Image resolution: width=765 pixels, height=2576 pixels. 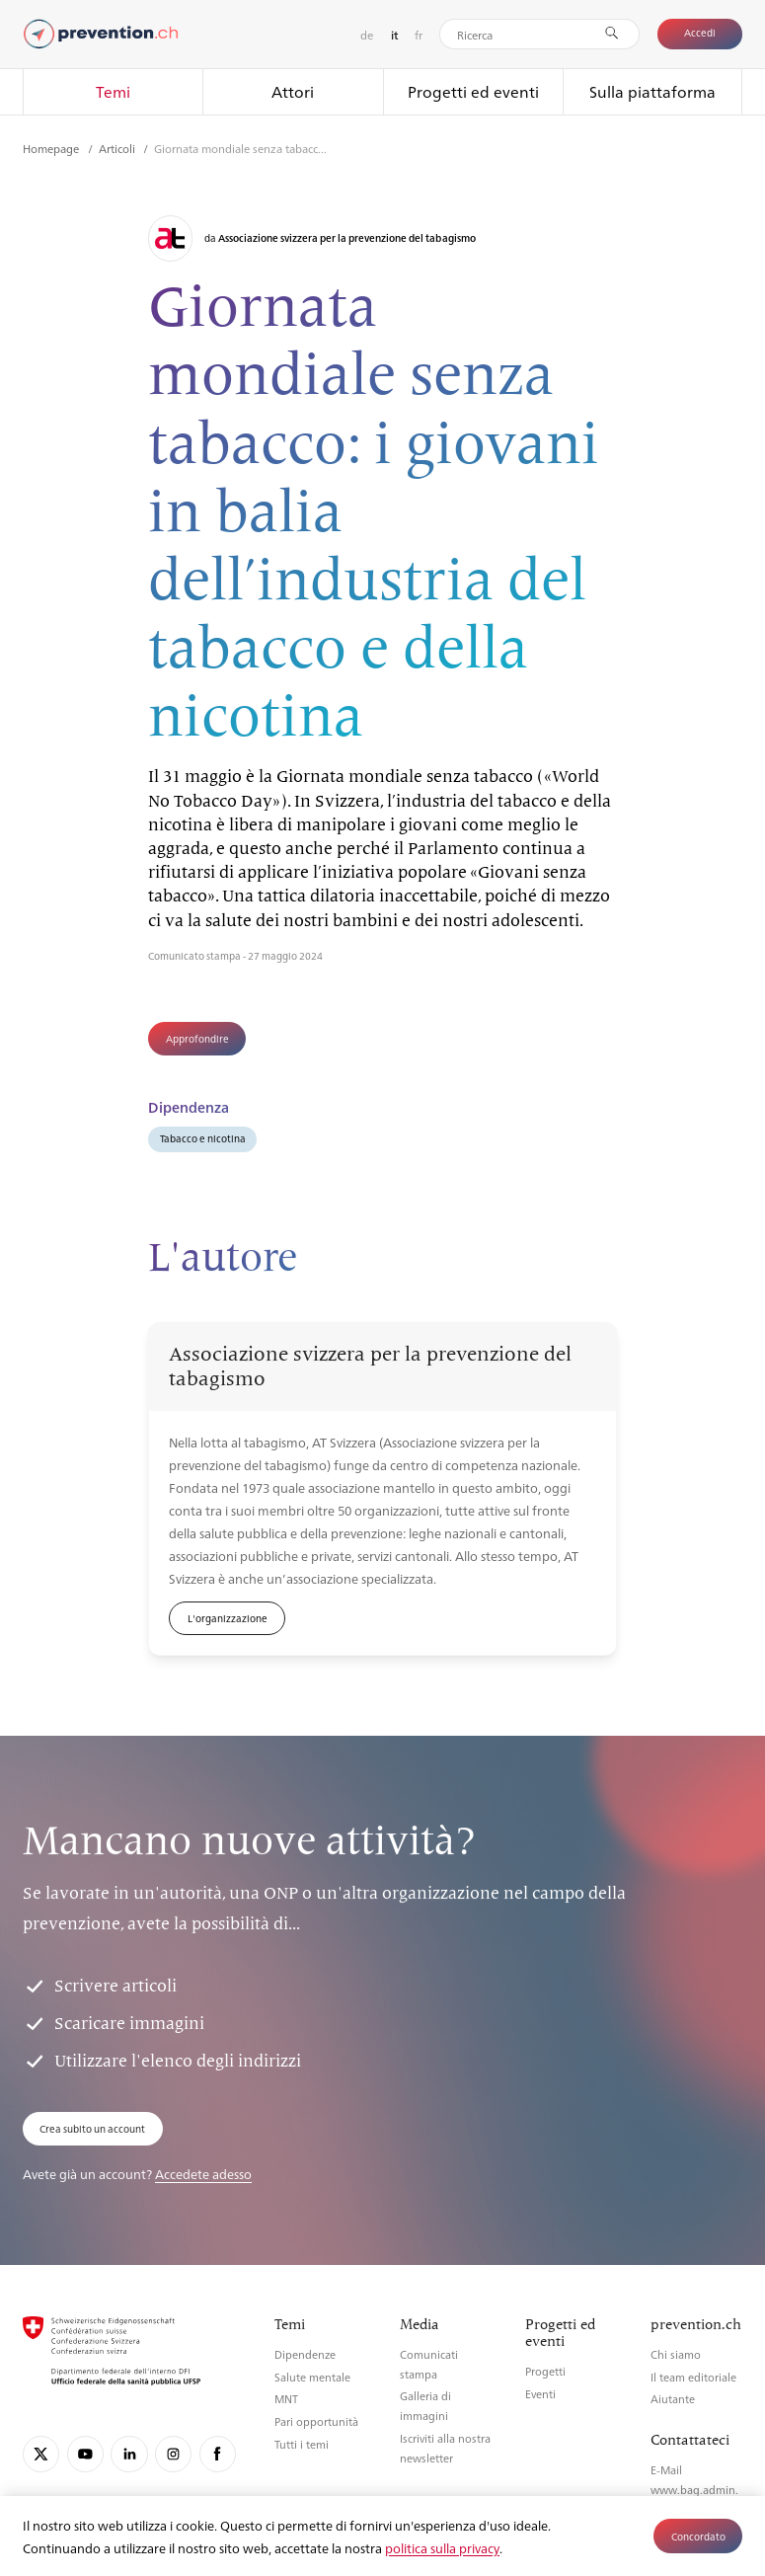 What do you see at coordinates (418, 34) in the screenshot?
I see `fr` at bounding box center [418, 34].